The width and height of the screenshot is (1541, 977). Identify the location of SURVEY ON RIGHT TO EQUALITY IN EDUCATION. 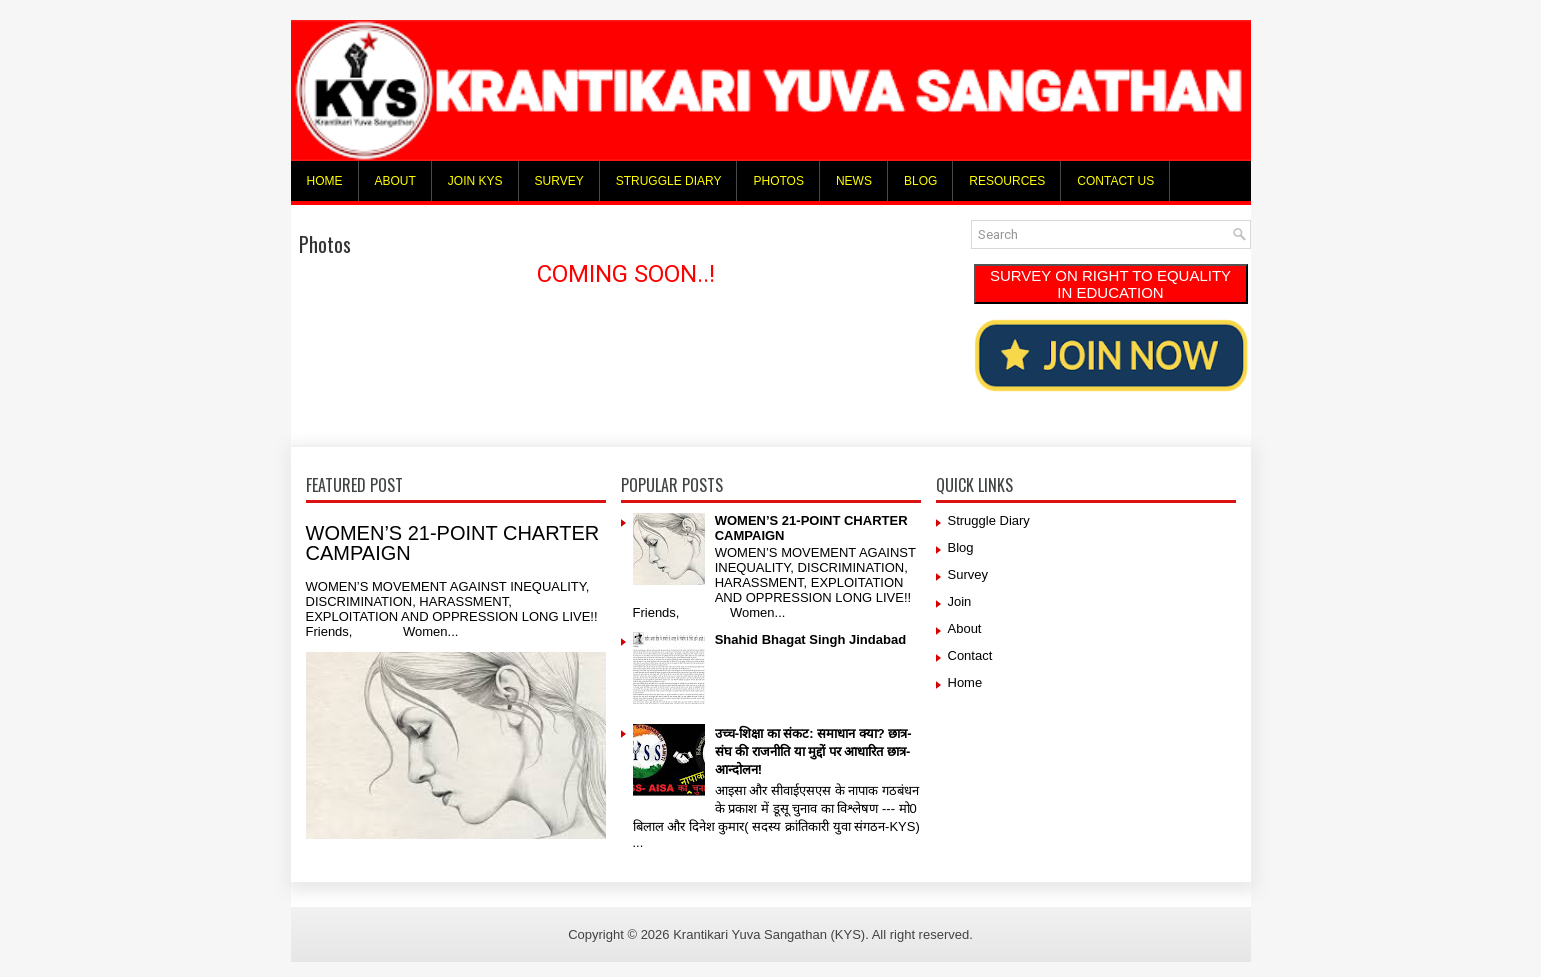
(1110, 284).